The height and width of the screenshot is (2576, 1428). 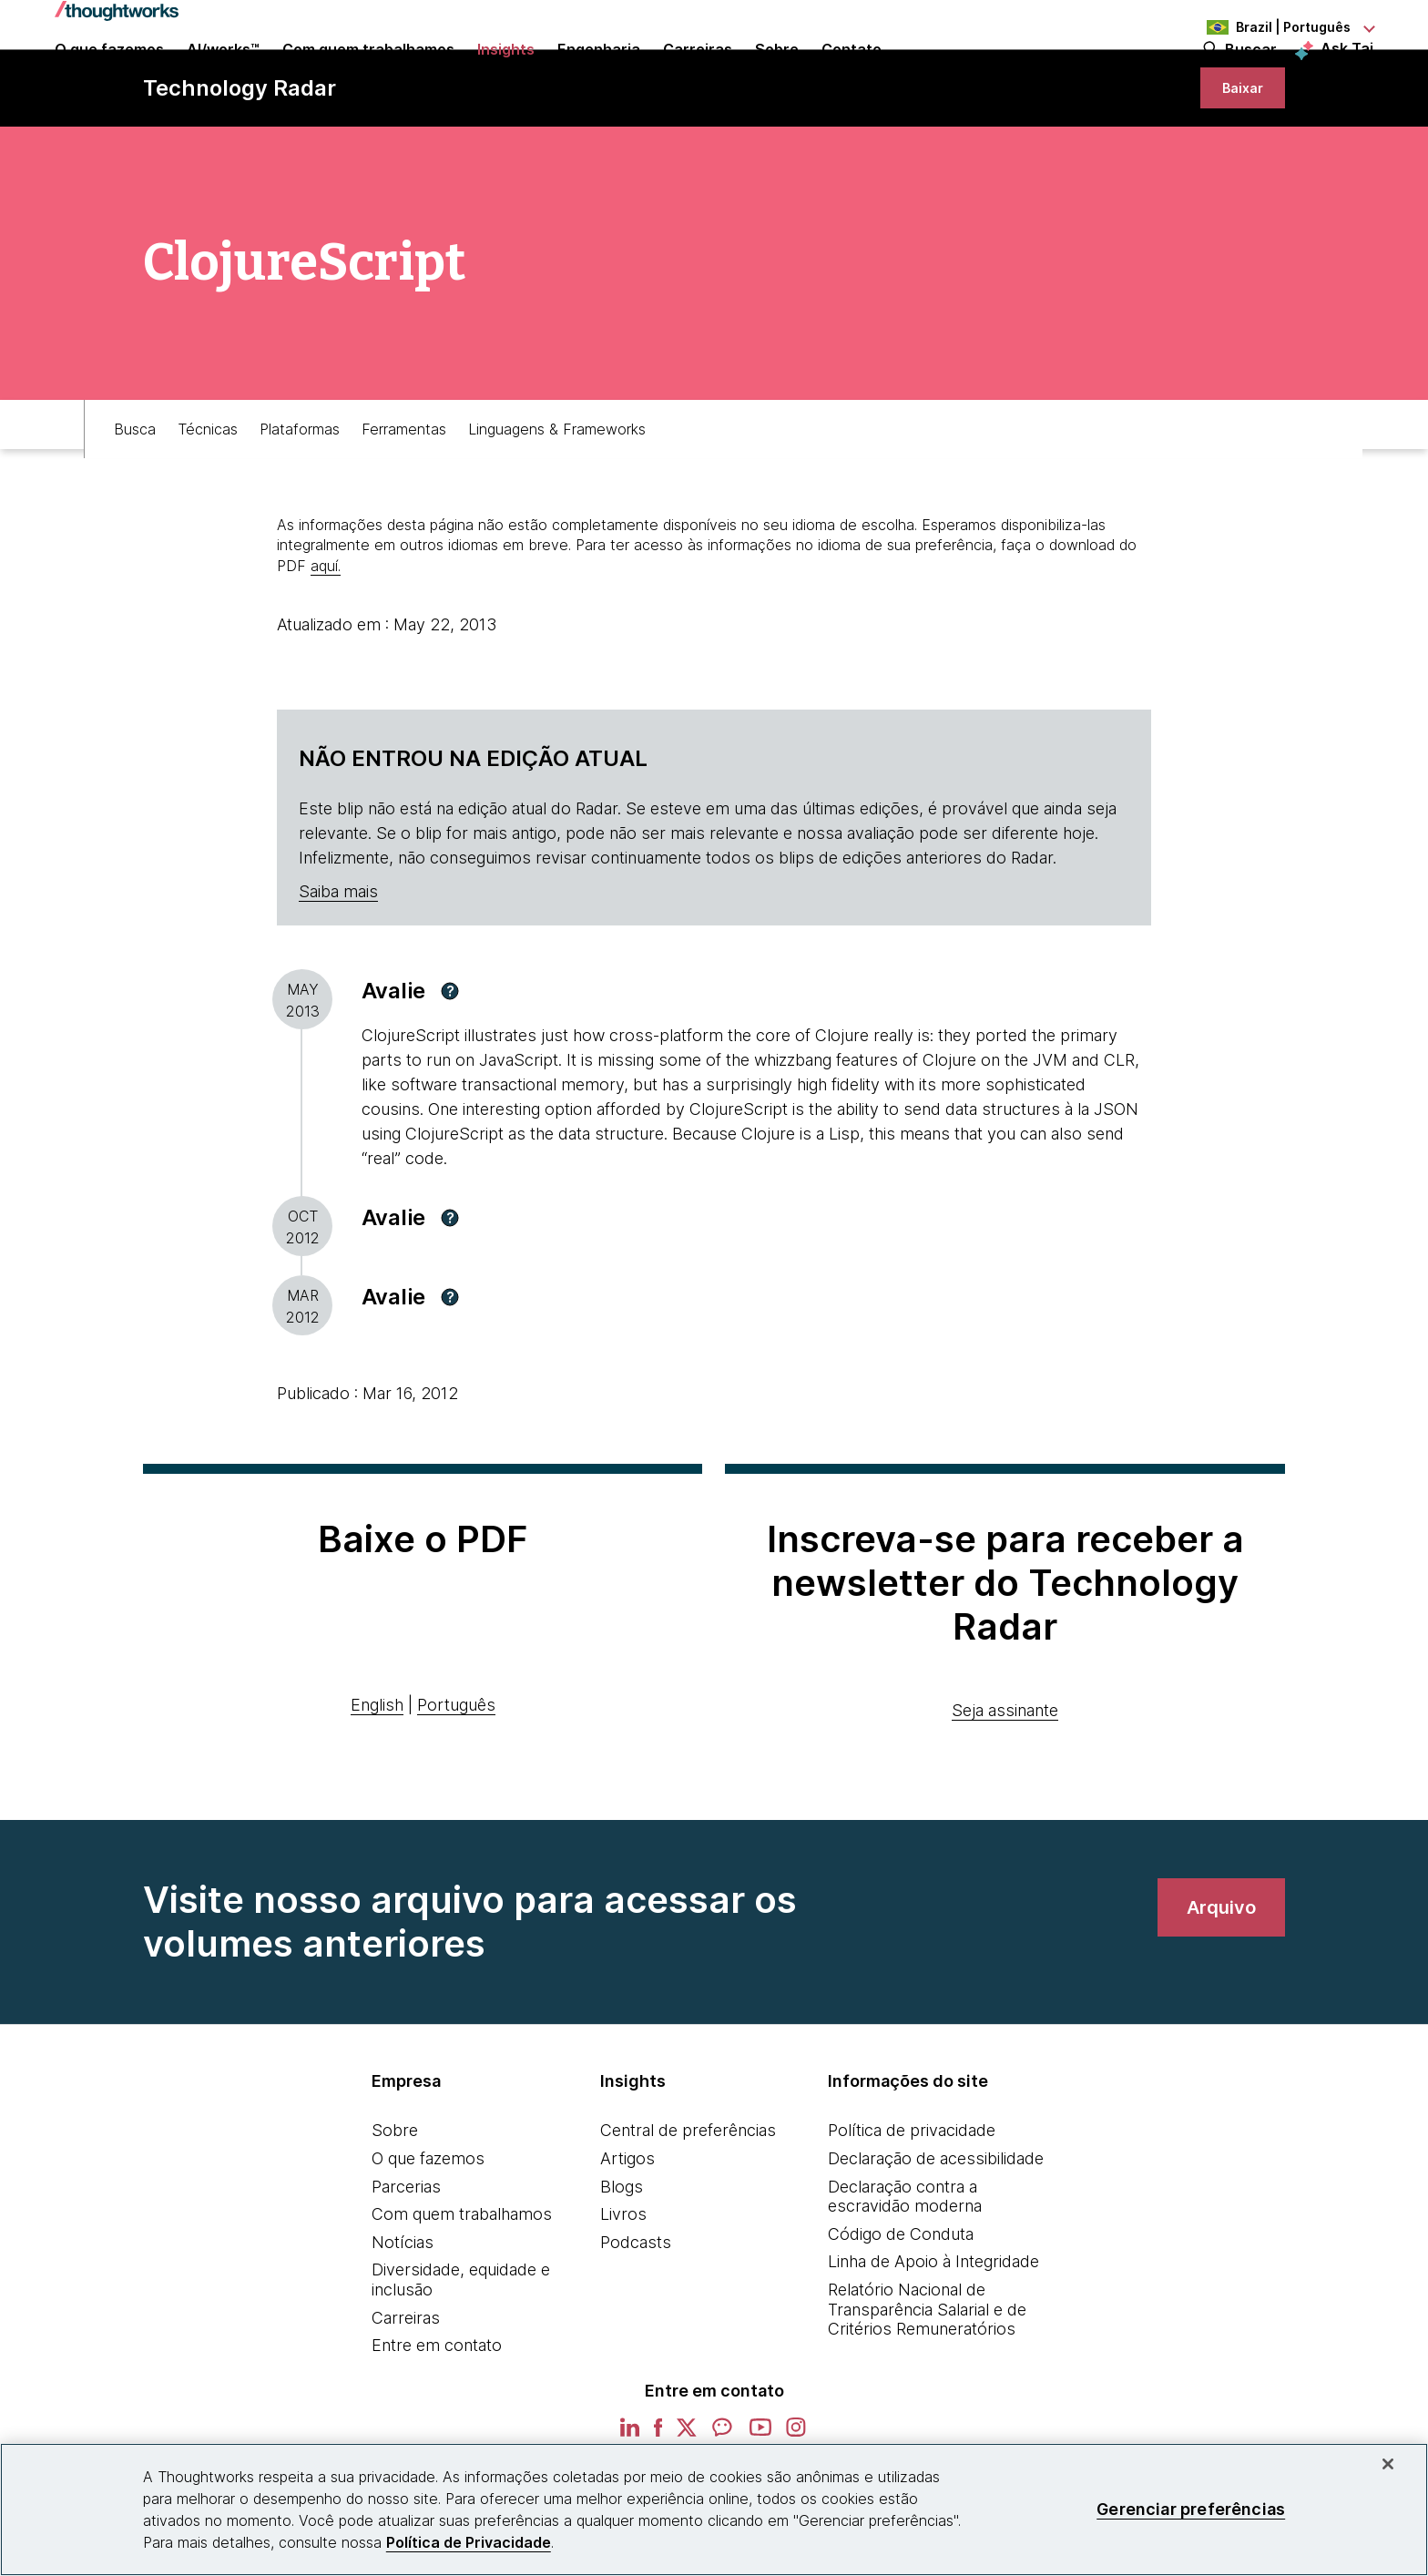 What do you see at coordinates (437, 2423) in the screenshot?
I see `Entre em contato` at bounding box center [437, 2423].